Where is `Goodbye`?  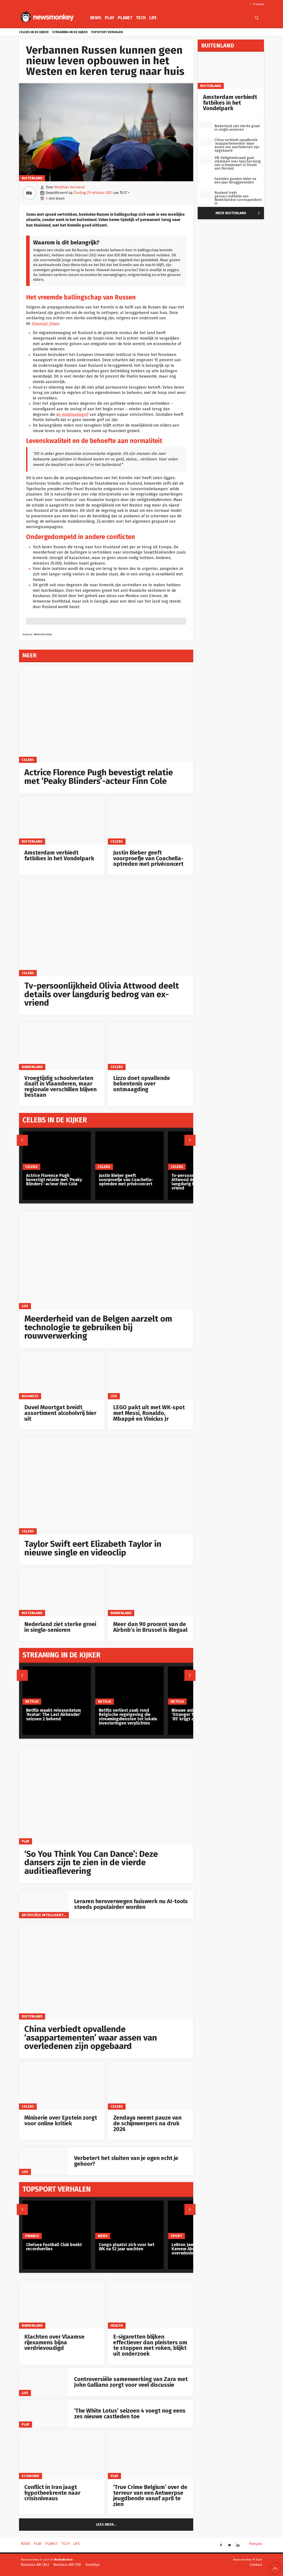 Goodbye is located at coordinates (92, 2565).